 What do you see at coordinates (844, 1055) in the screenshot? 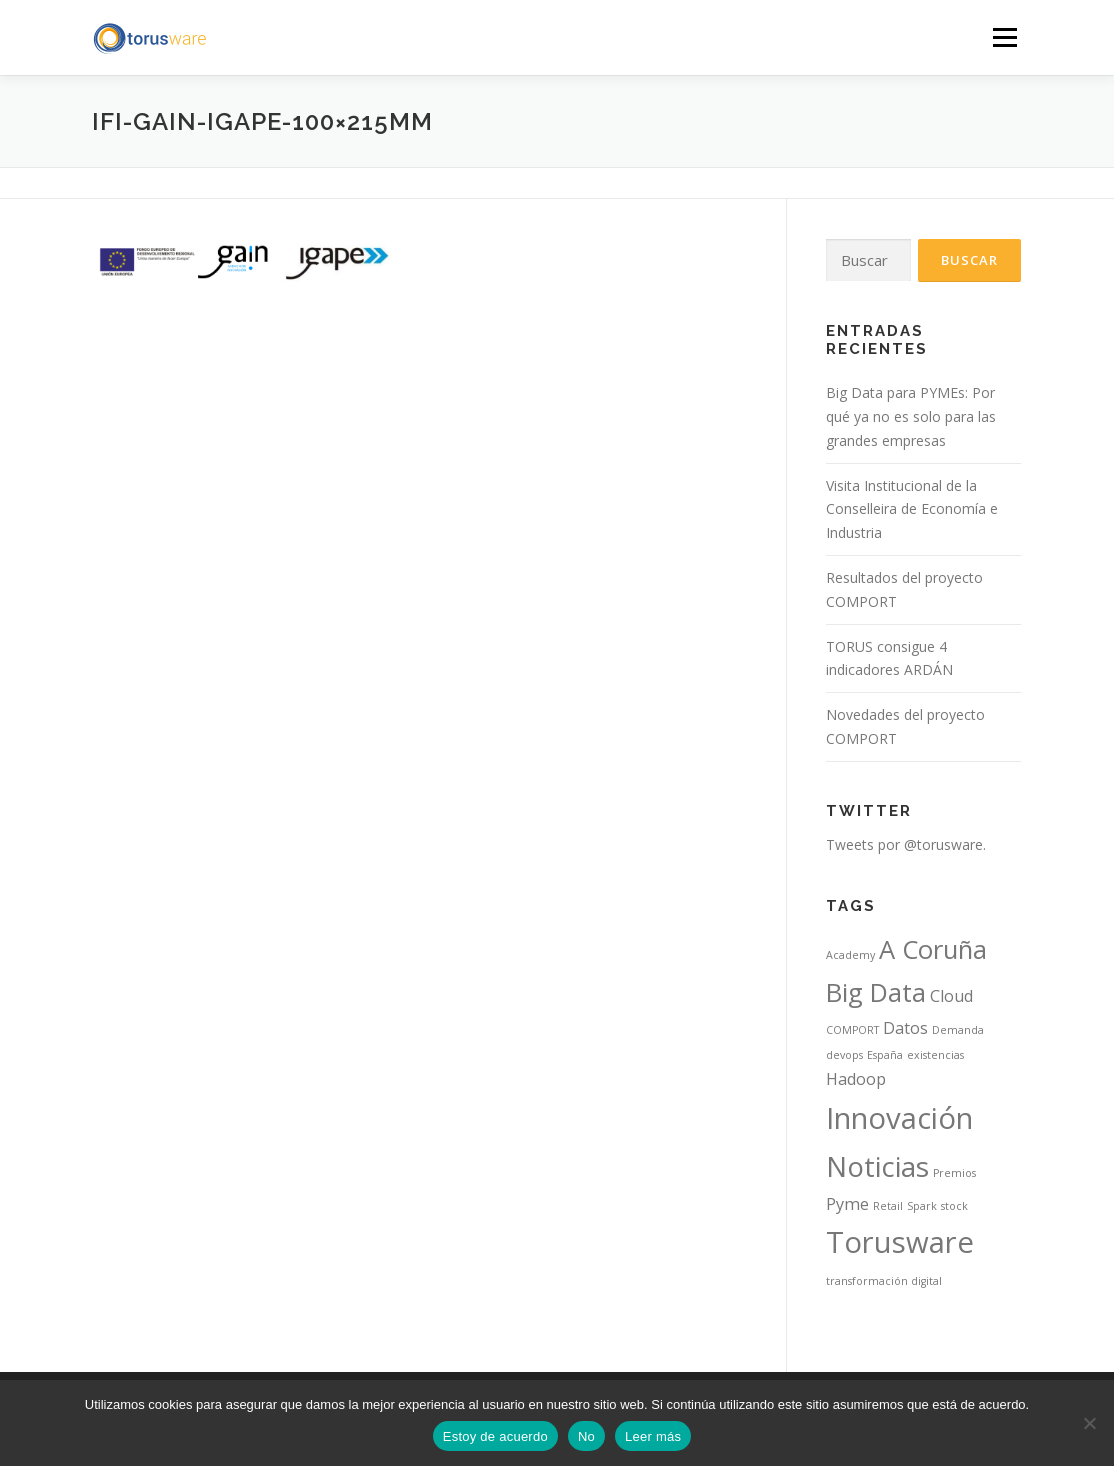
I see `devops [devops (1 elemento)]` at bounding box center [844, 1055].